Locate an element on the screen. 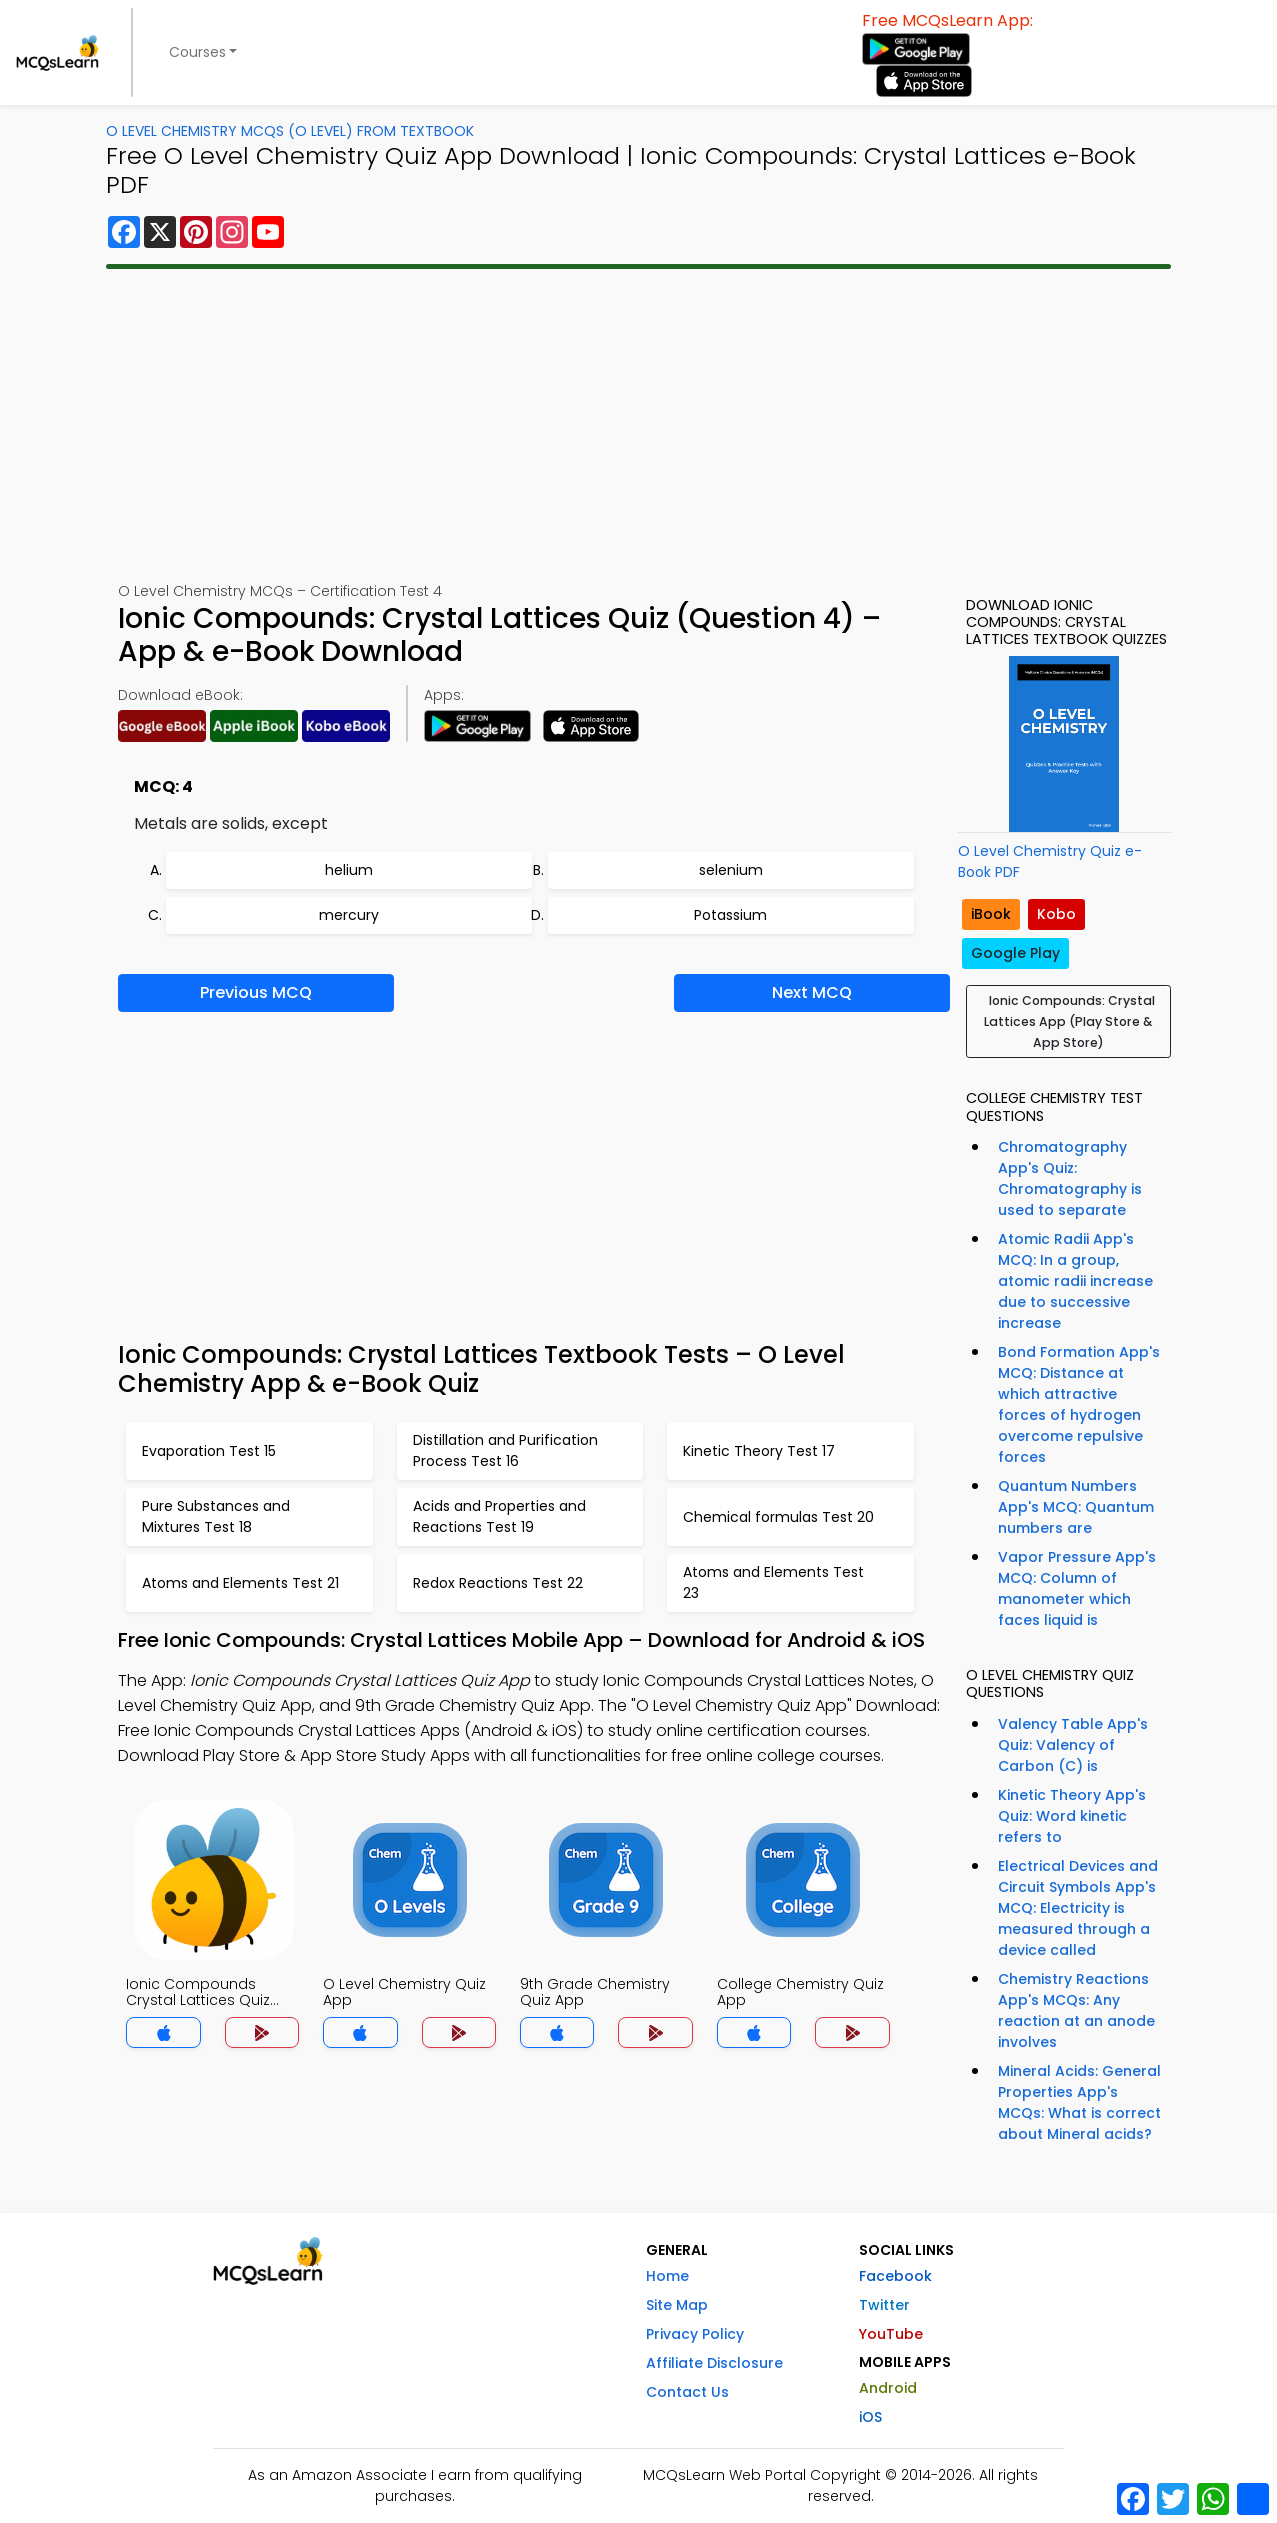 This screenshot has width=1277, height=2523. selenium is located at coordinates (731, 870).